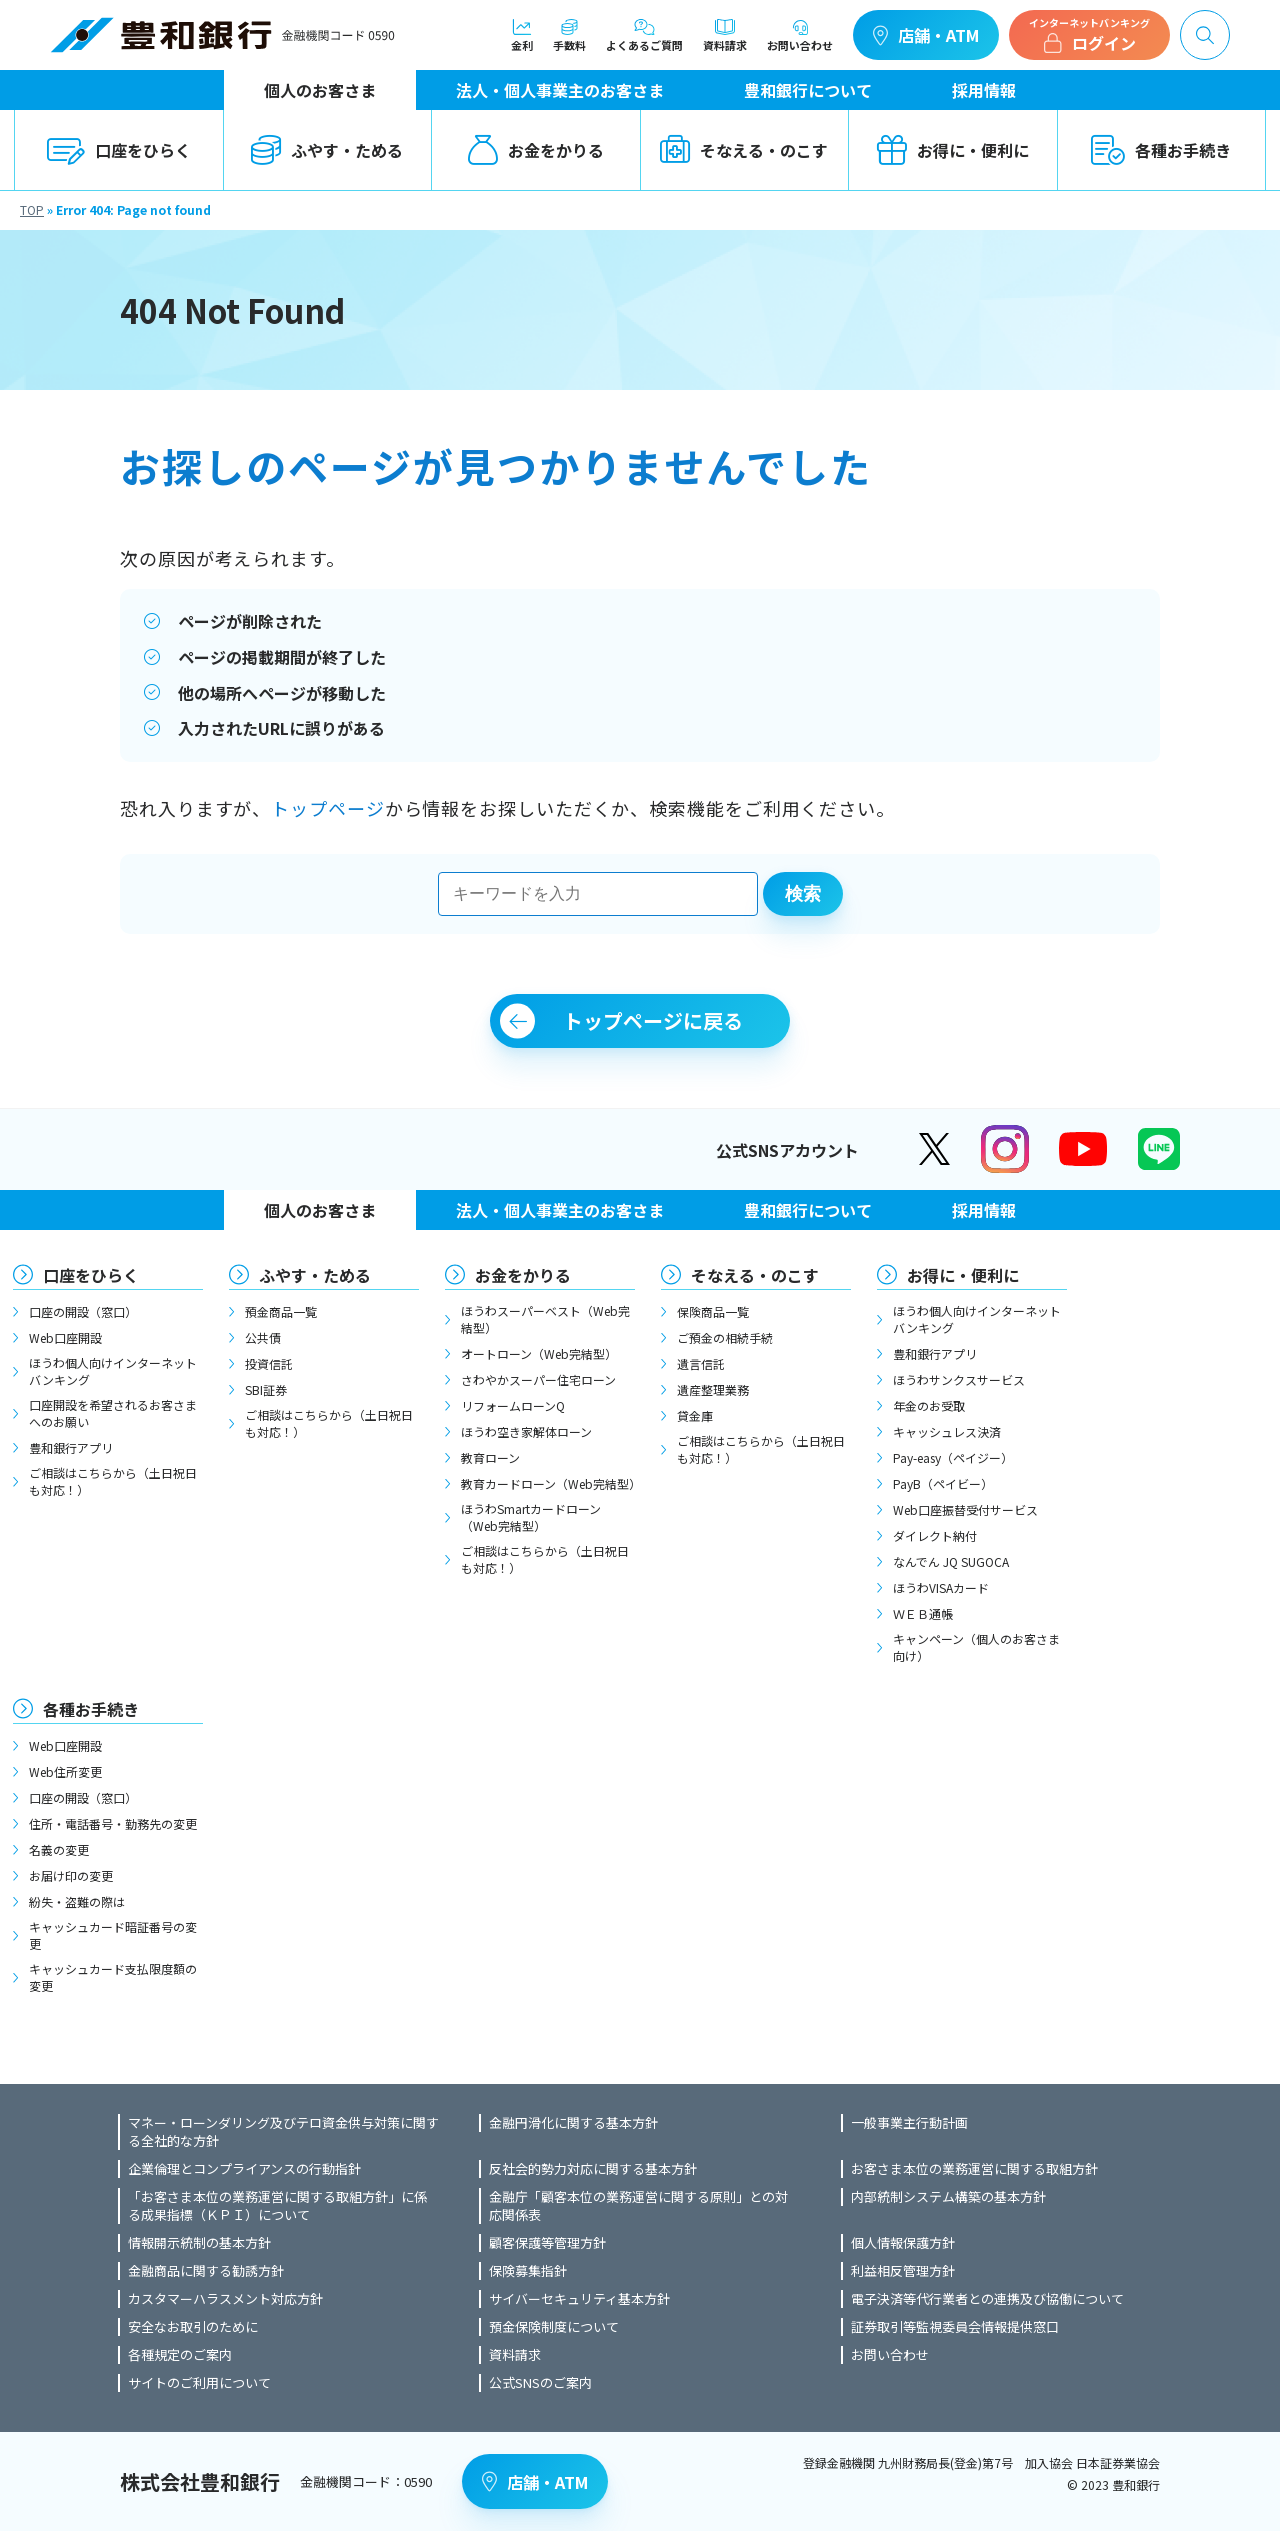  I want to click on ほうわVISAカード, so click(941, 1587).